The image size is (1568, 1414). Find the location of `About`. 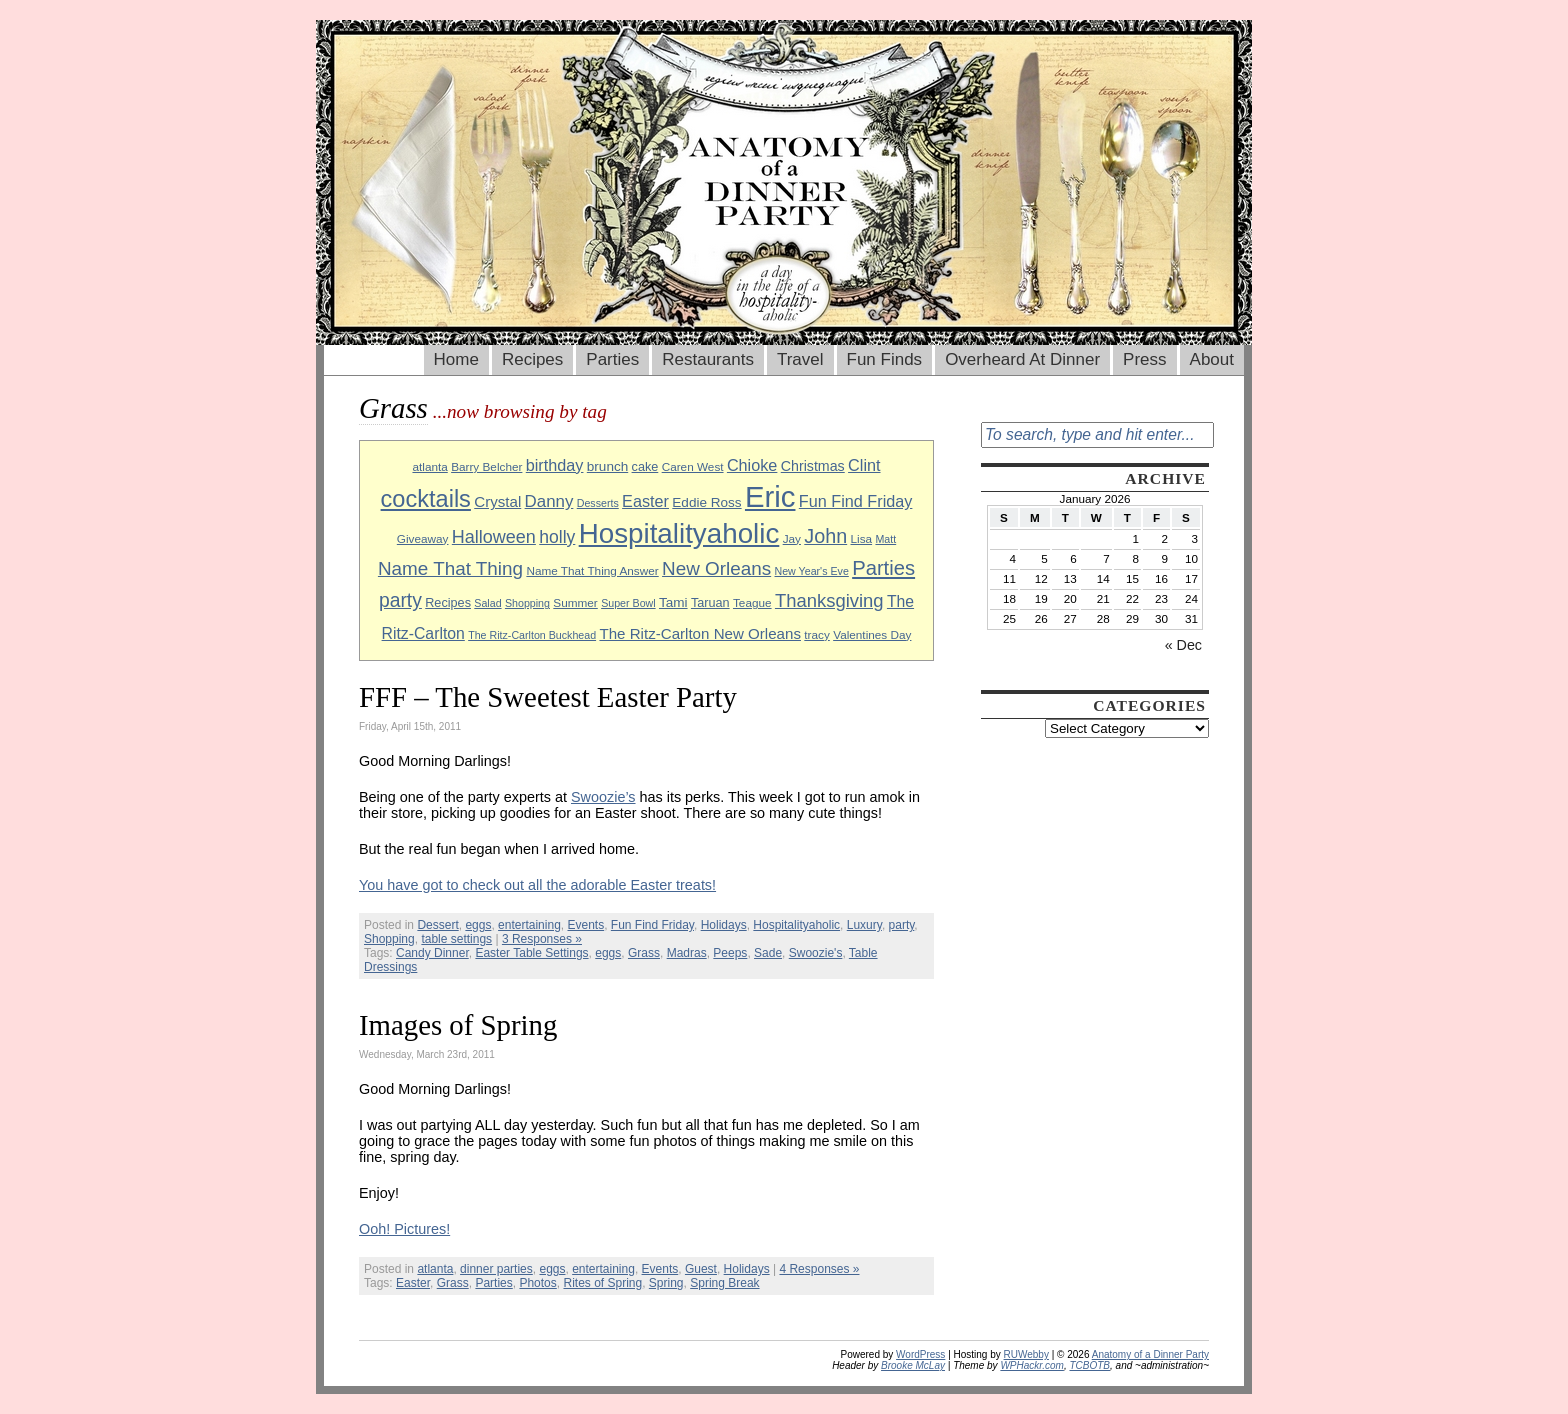

About is located at coordinates (1212, 359).